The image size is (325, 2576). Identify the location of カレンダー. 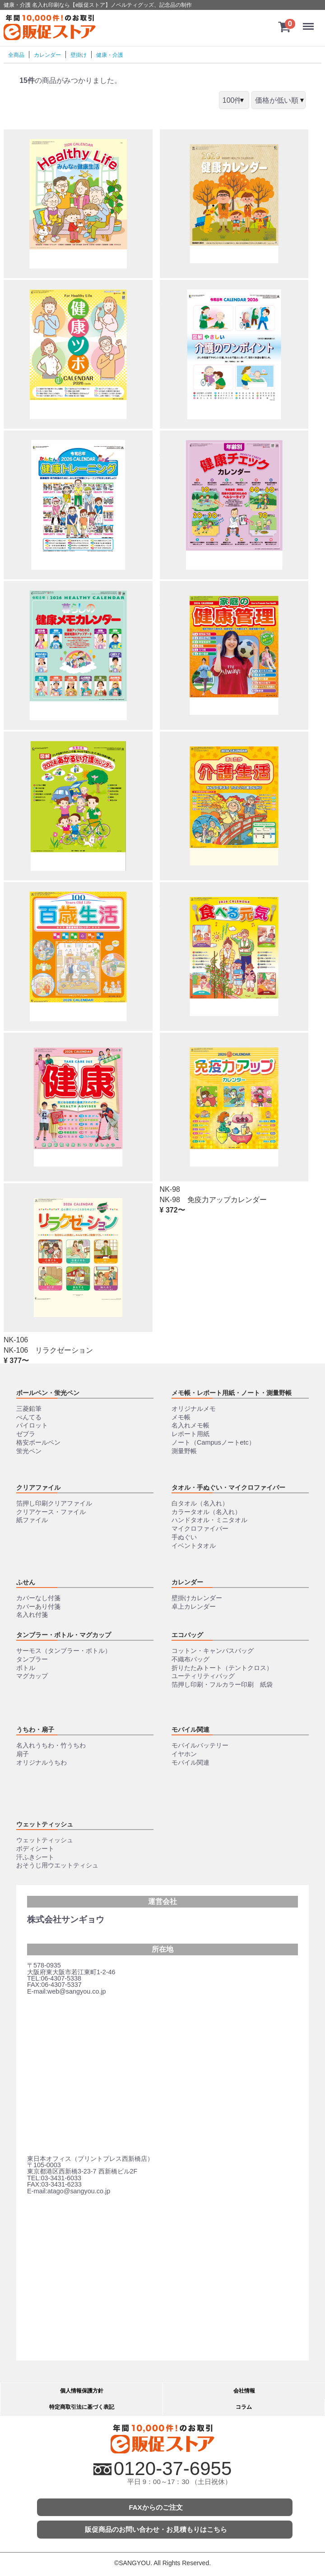
(47, 55).